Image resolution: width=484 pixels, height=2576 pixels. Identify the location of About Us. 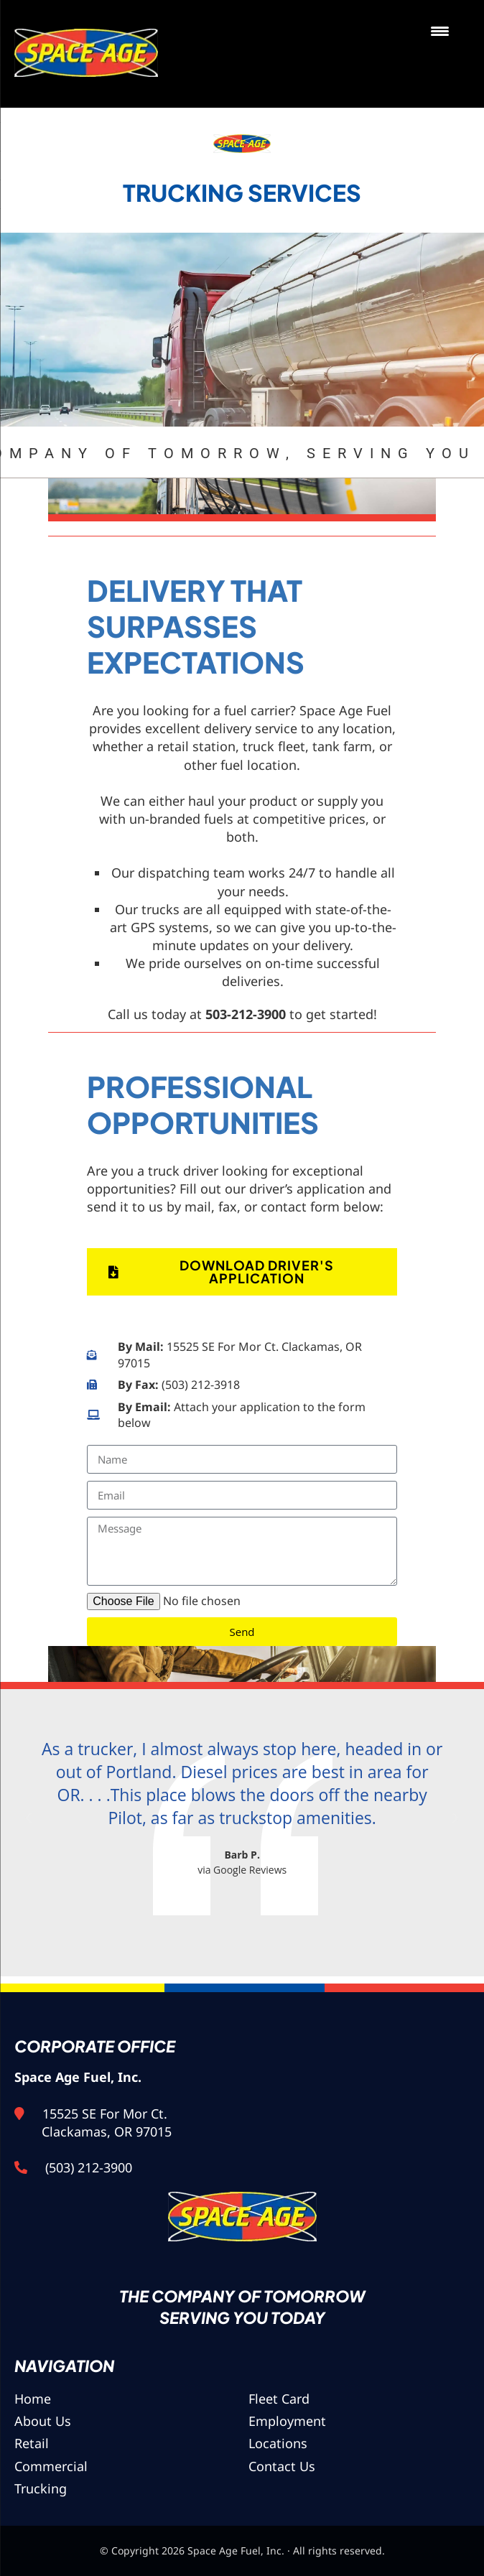
(42, 2420).